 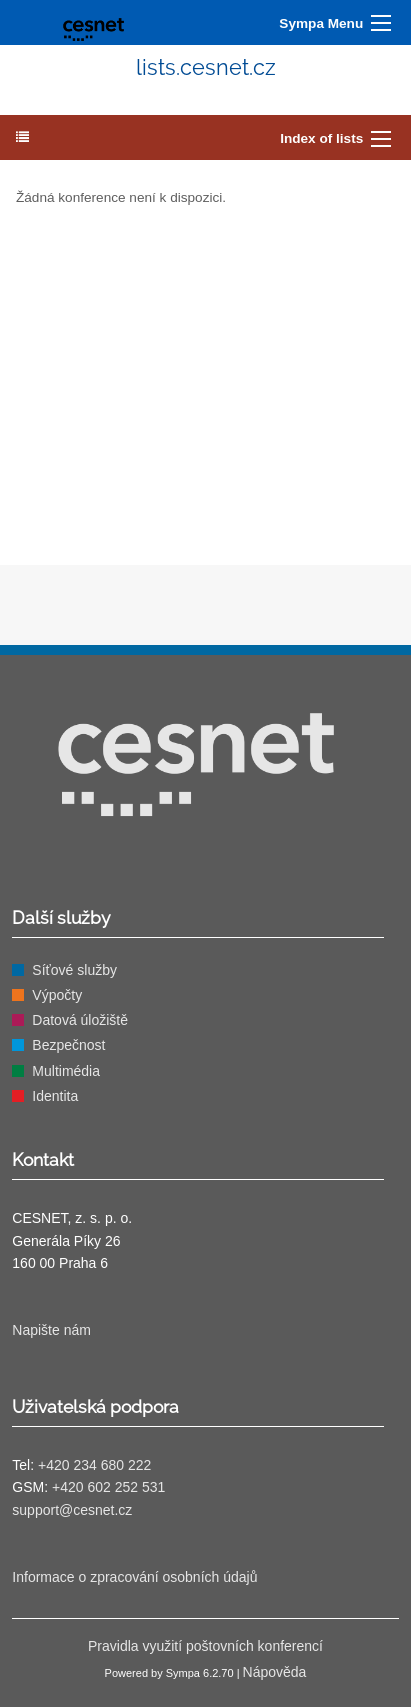 What do you see at coordinates (72, 1510) in the screenshot?
I see `support@cesnet.cz` at bounding box center [72, 1510].